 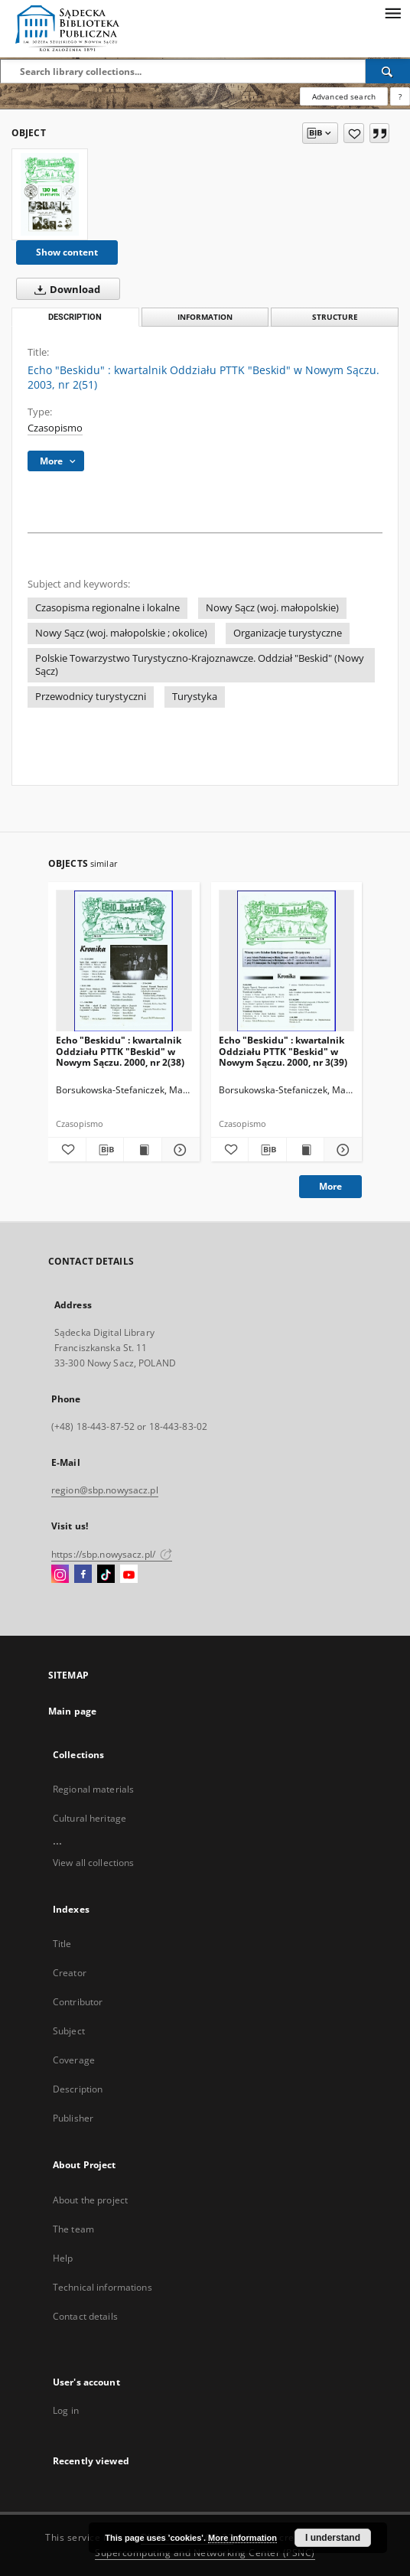 What do you see at coordinates (60, 1574) in the screenshot?
I see `[Instagram]` at bounding box center [60, 1574].